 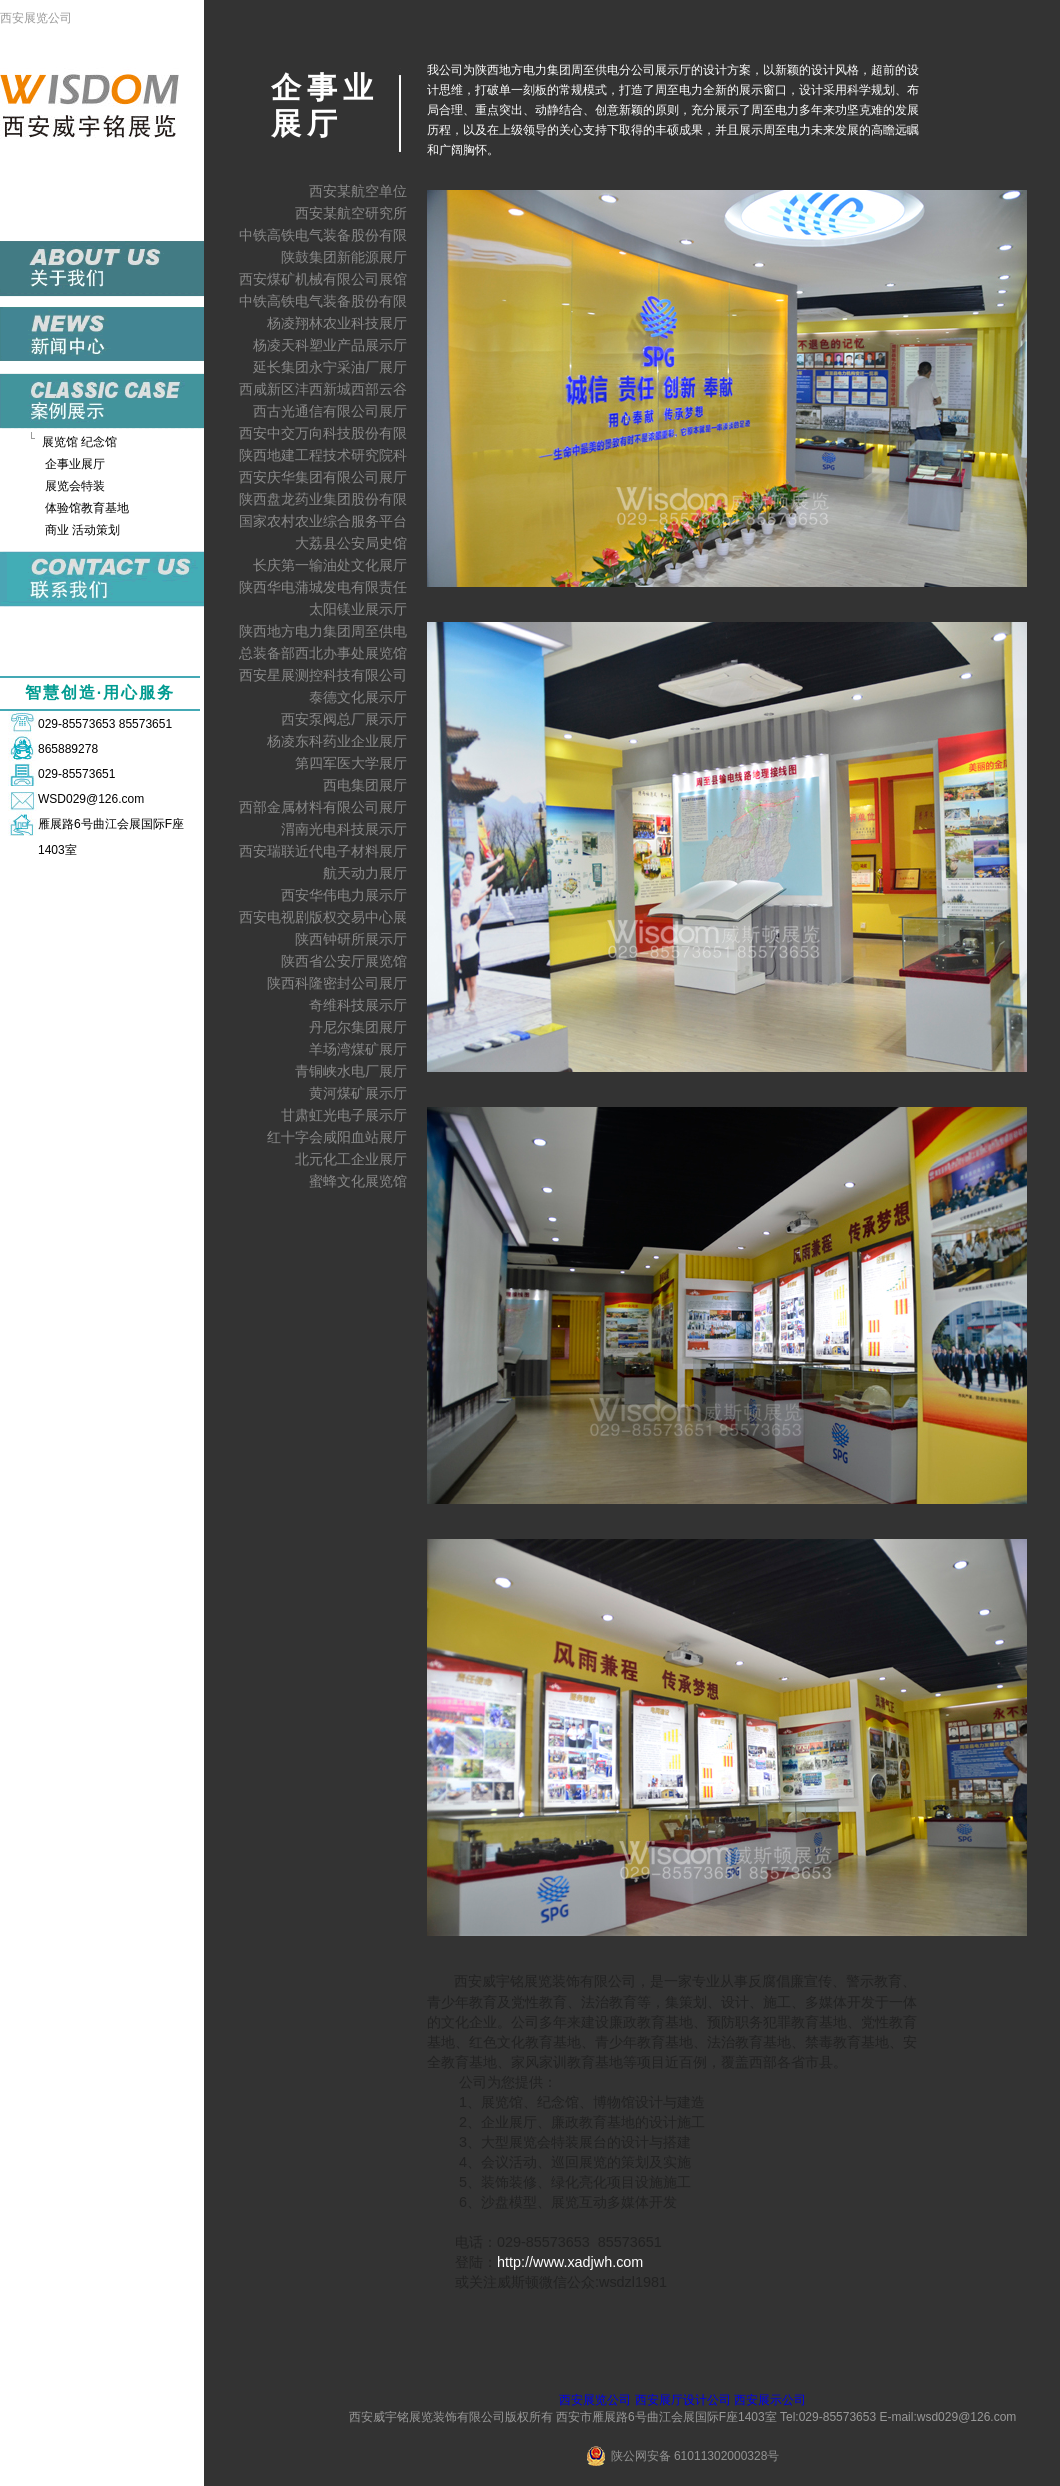 What do you see at coordinates (337, 741) in the screenshot?
I see `杨凌东科药业企业展厅` at bounding box center [337, 741].